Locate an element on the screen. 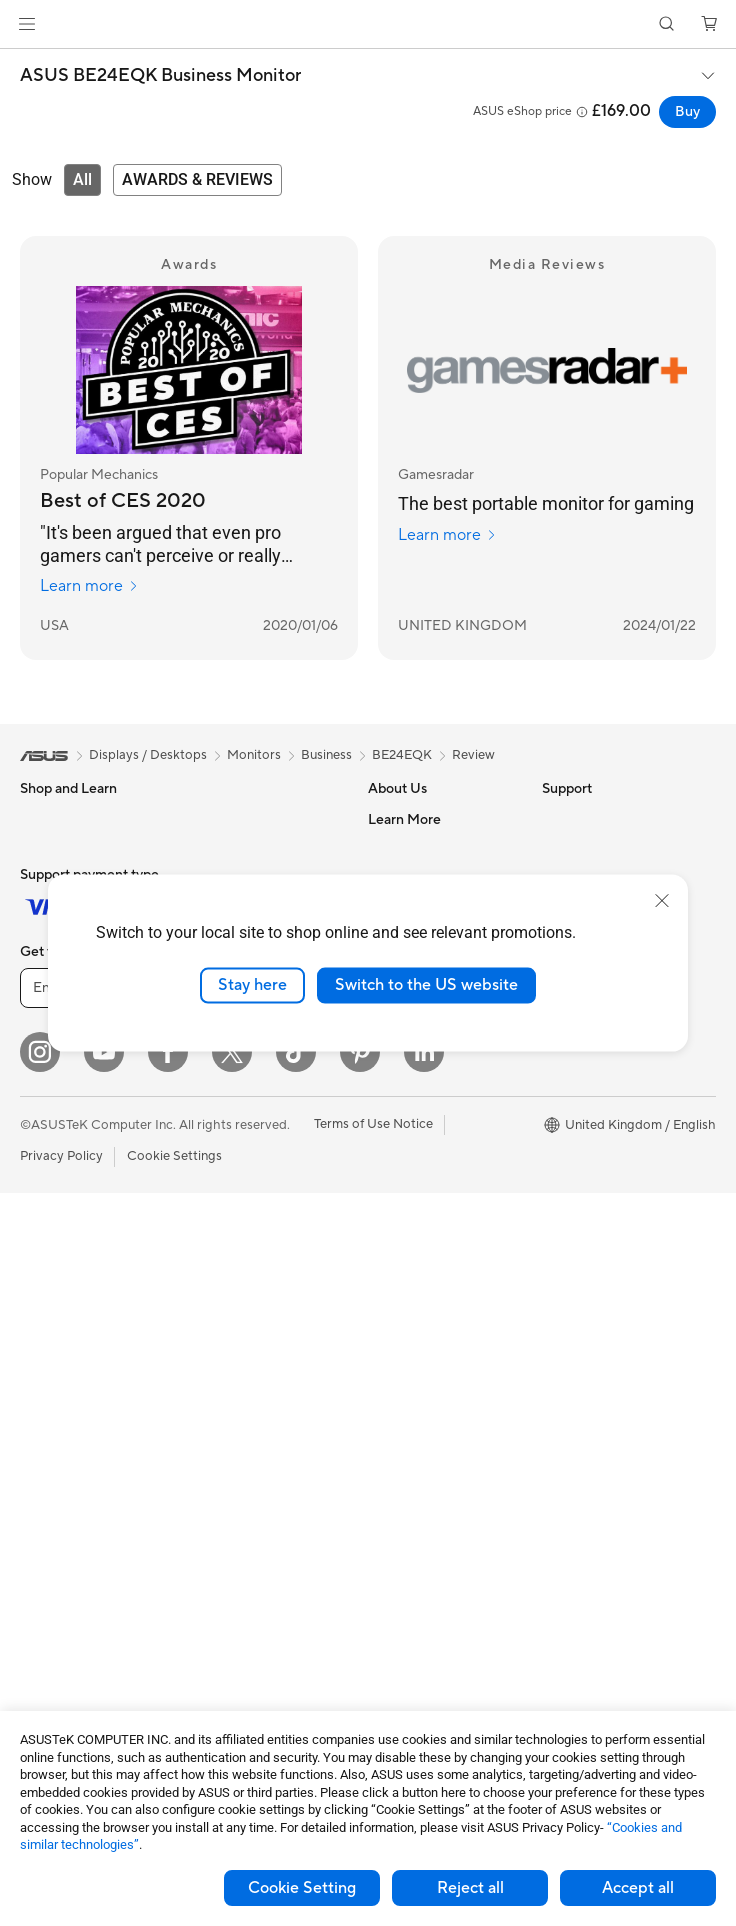 This screenshot has width=736, height=1926. Mini PCs is located at coordinates (46, 1348).